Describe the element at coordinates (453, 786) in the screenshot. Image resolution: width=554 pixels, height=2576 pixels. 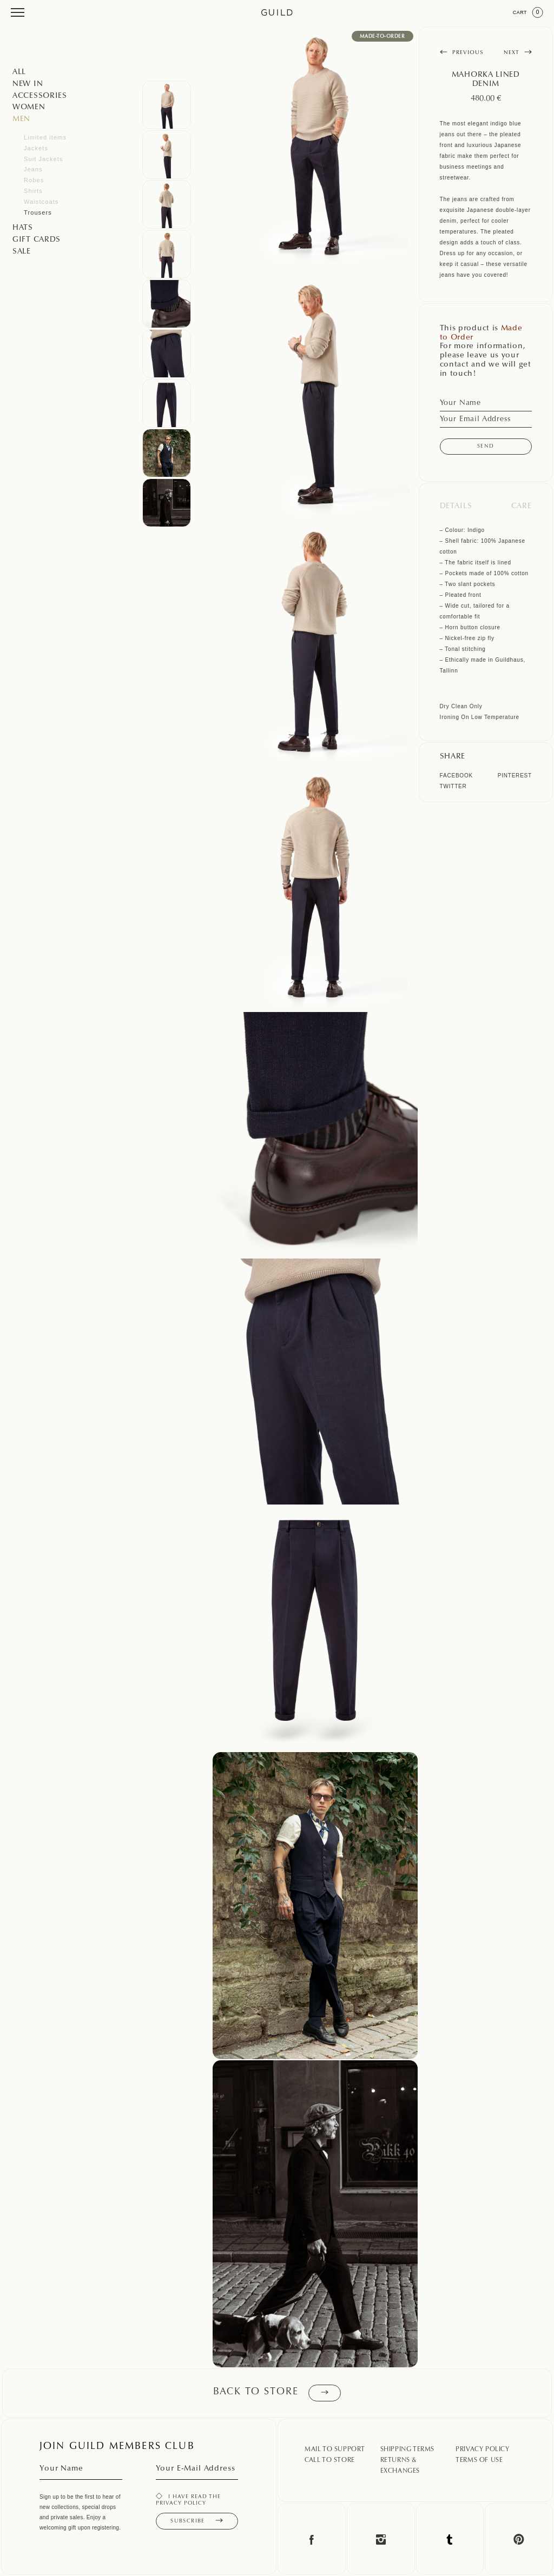
I see `Twitter` at that location.